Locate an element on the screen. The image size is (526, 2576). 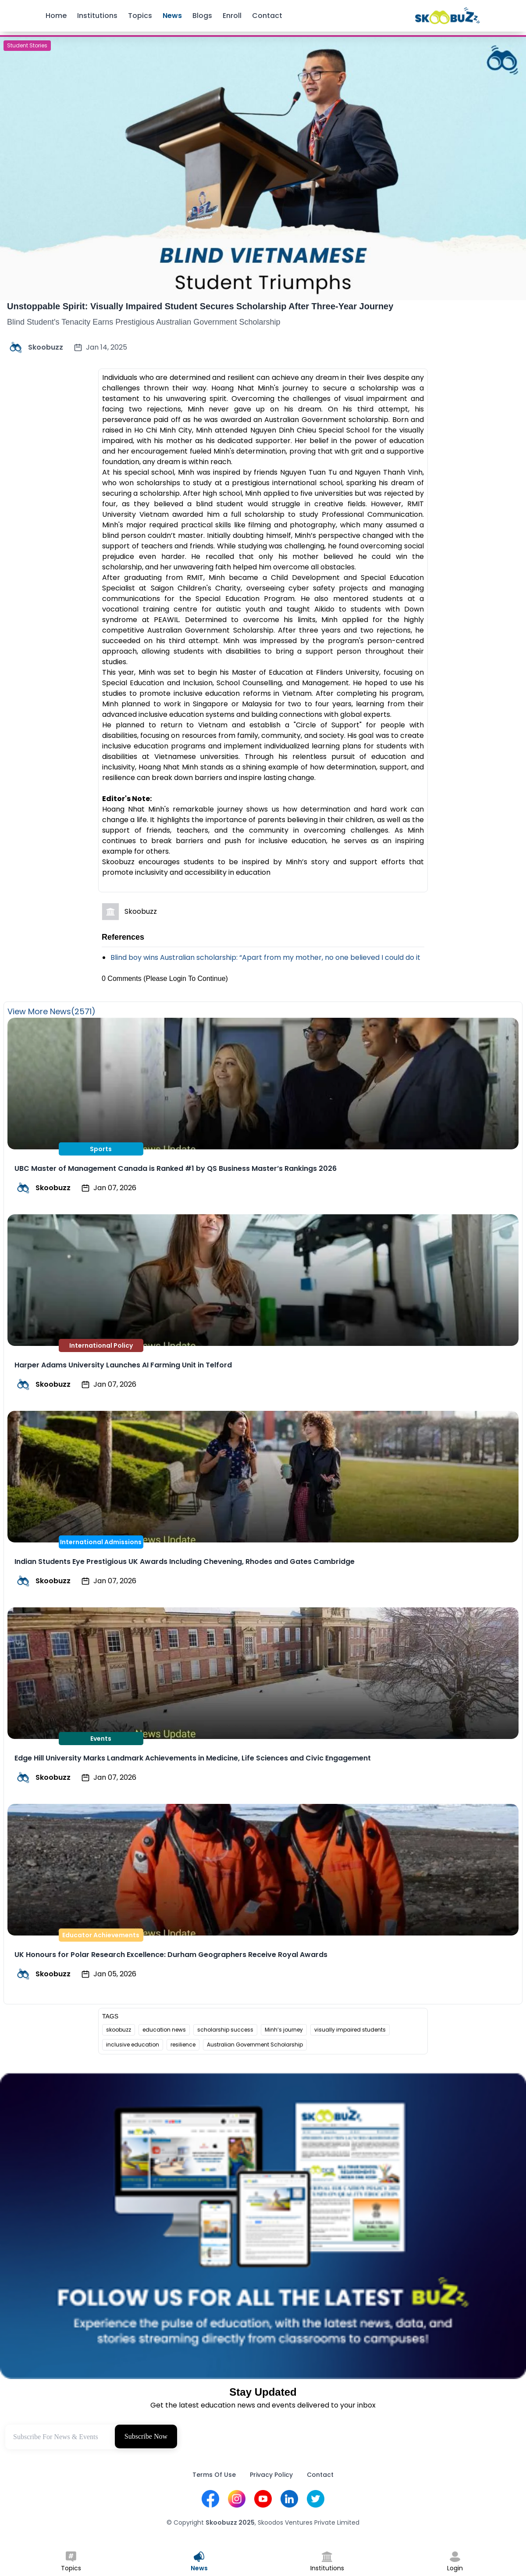
Harper Adams University Launches AI Farming Unit in Telford is located at coordinates (123, 1365).